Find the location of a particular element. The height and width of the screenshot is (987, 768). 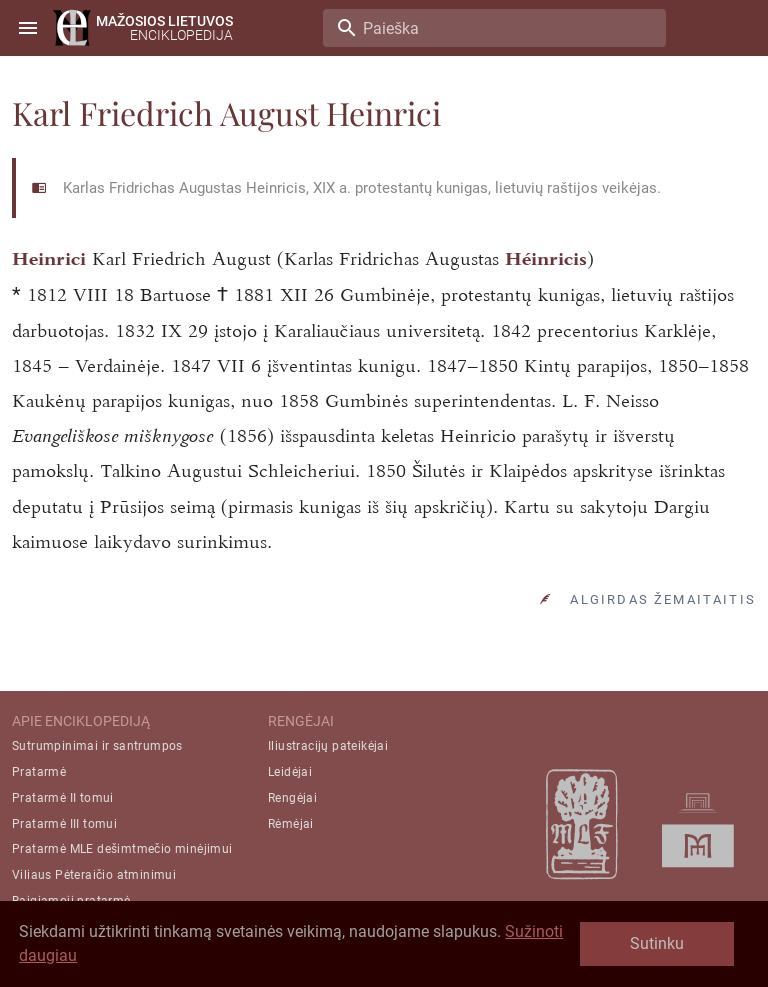

Leidėjai is located at coordinates (290, 772).